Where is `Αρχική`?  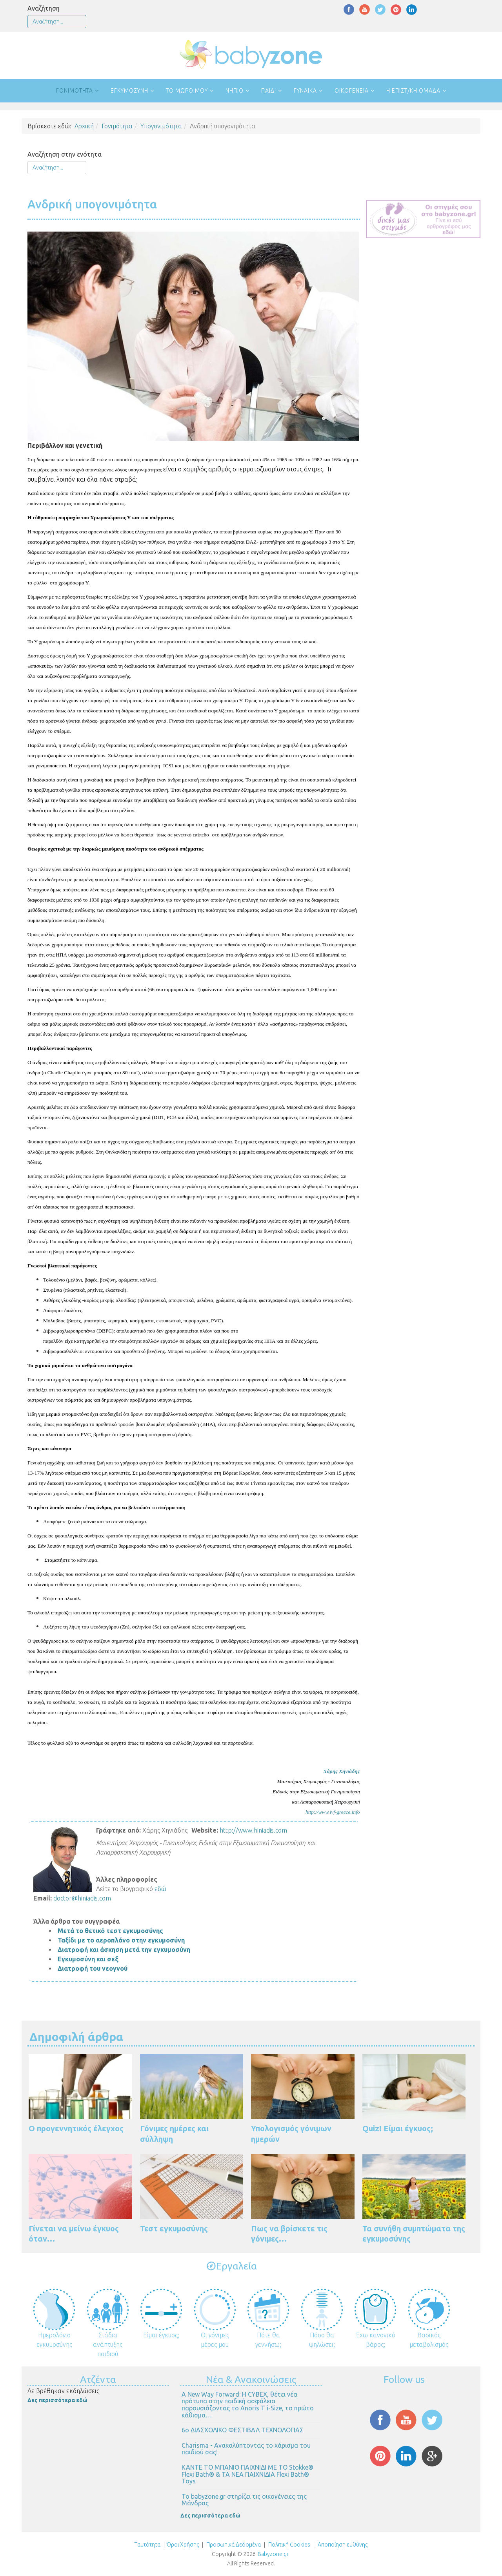 Αρχική is located at coordinates (84, 126).